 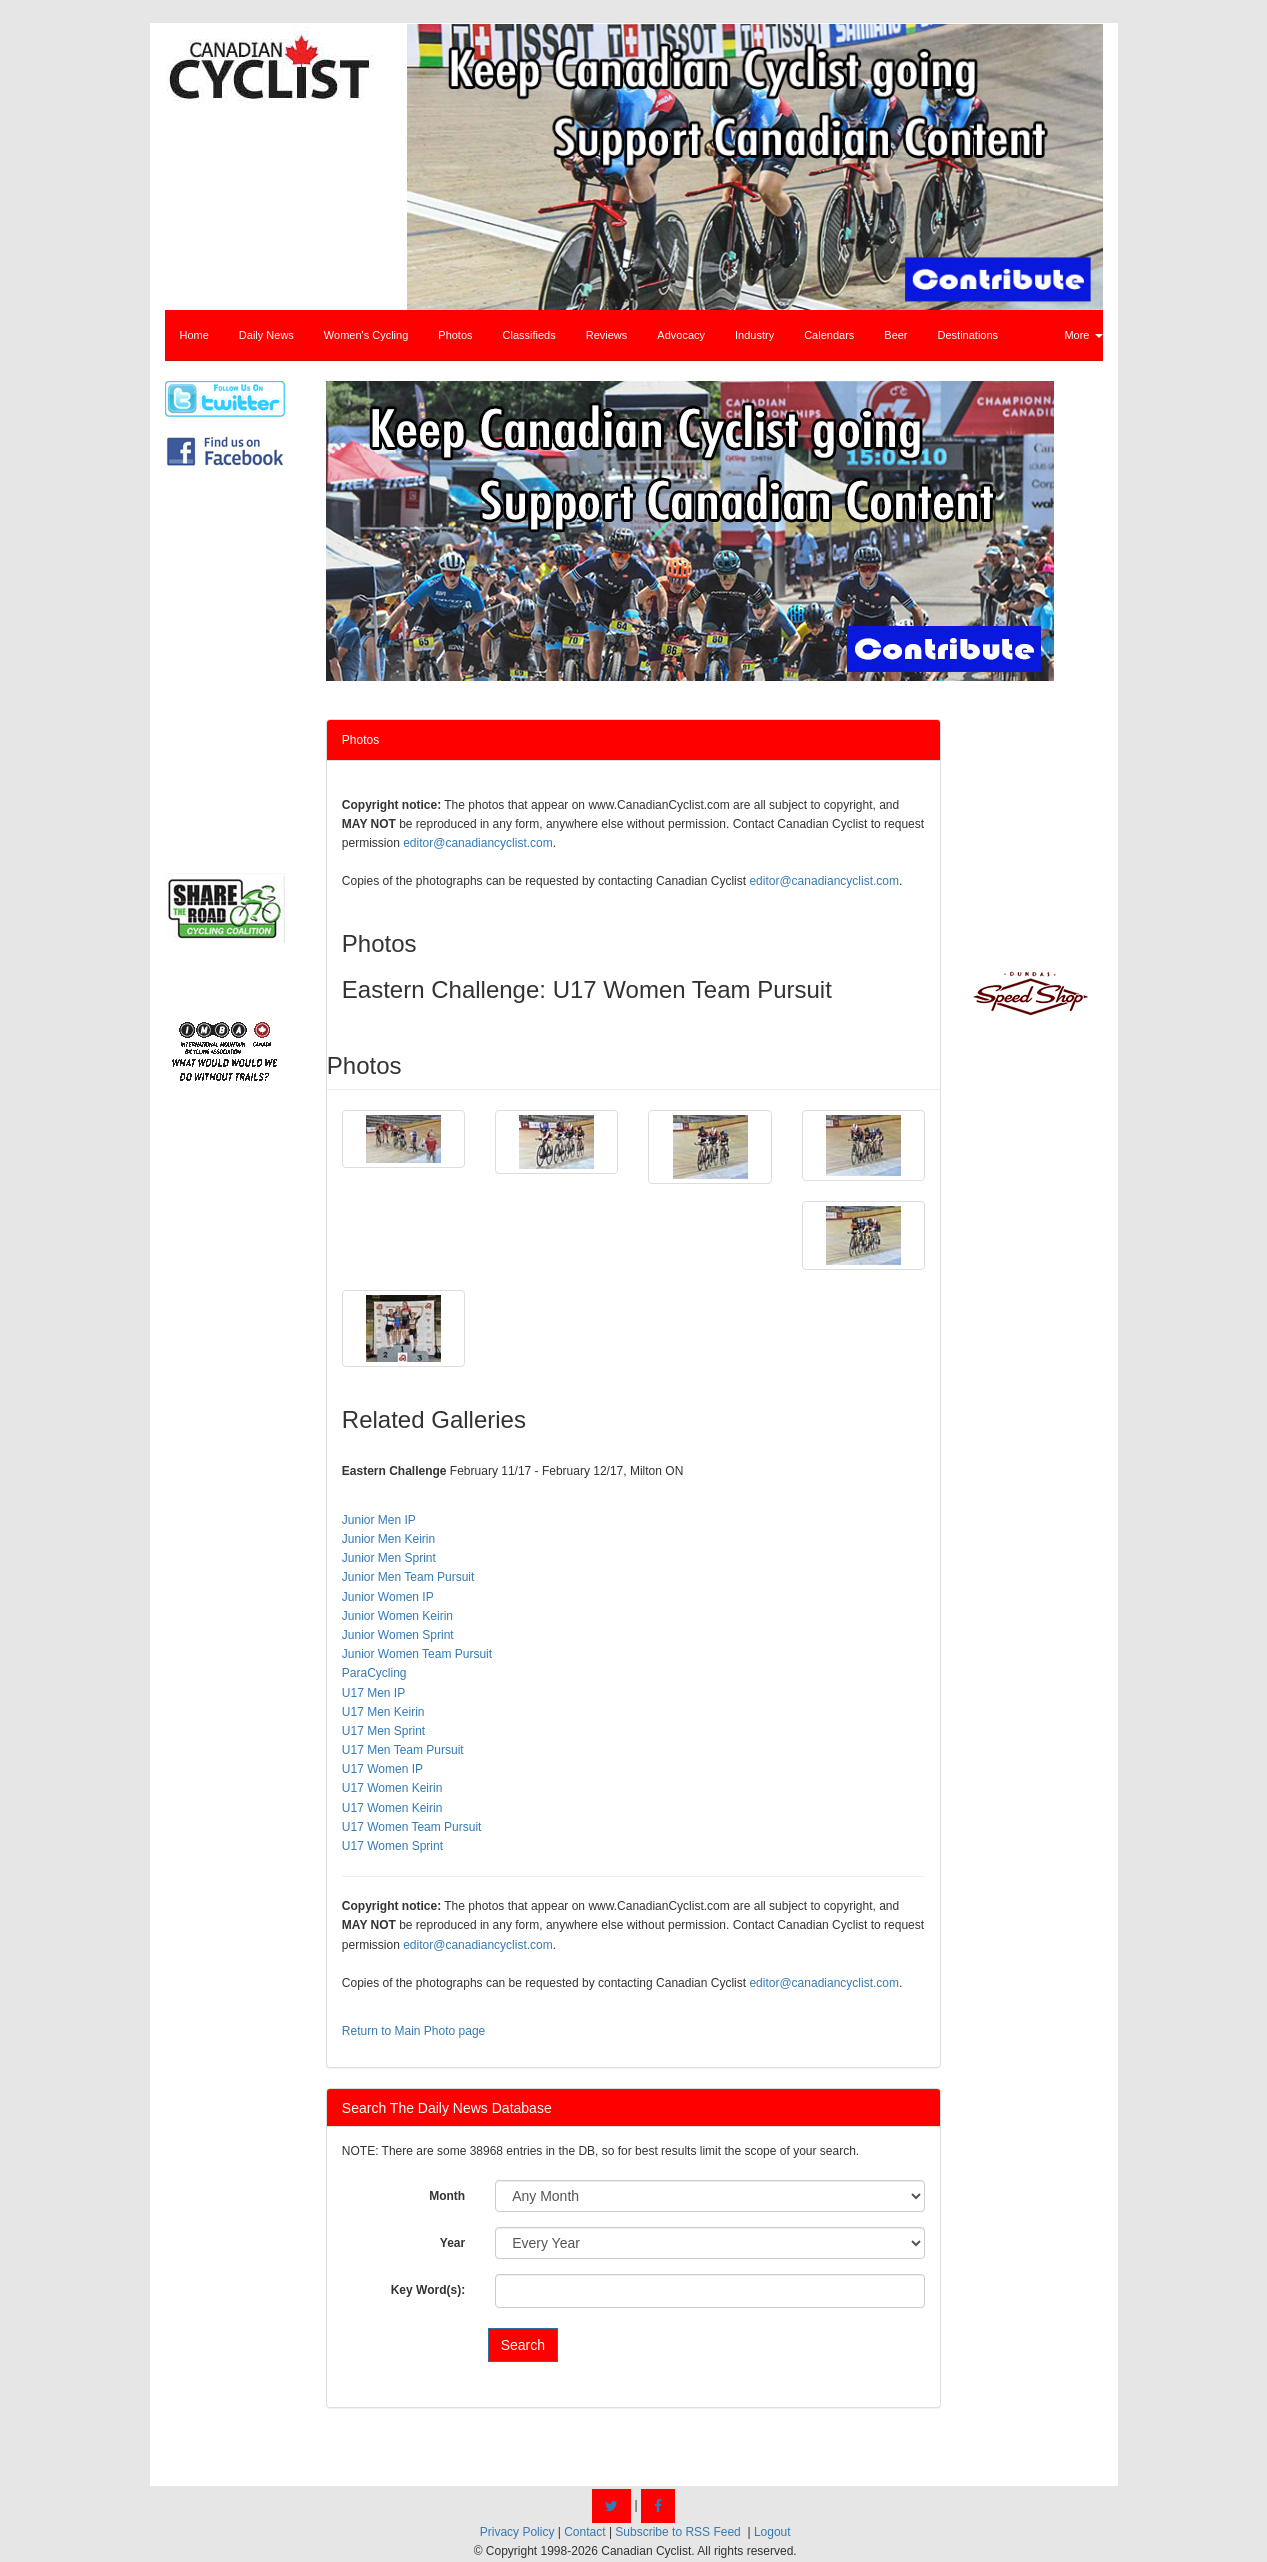 I want to click on Reviews, so click(x=607, y=335).